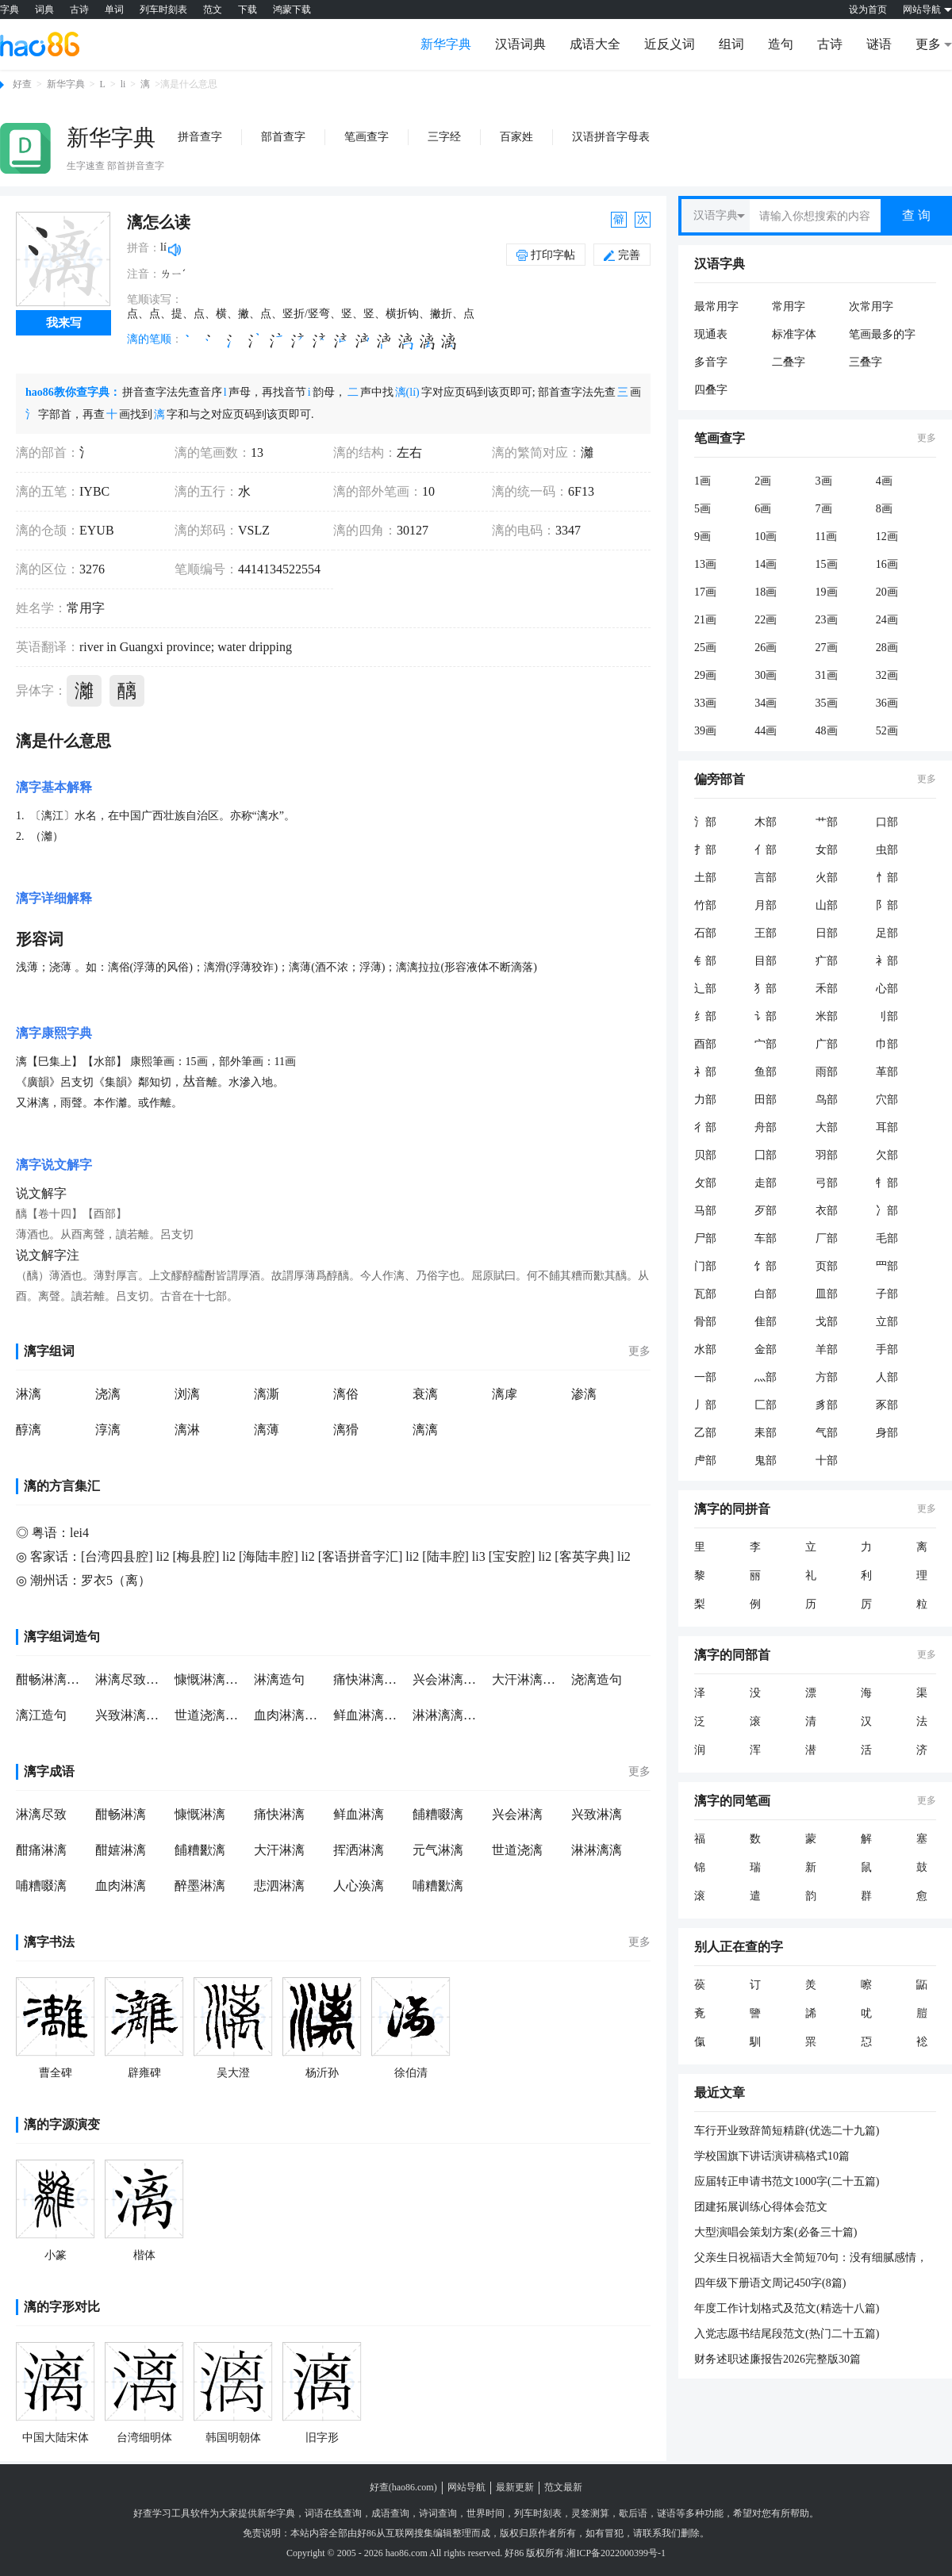 This screenshot has width=952, height=2576. I want to click on 36画, so click(887, 703).